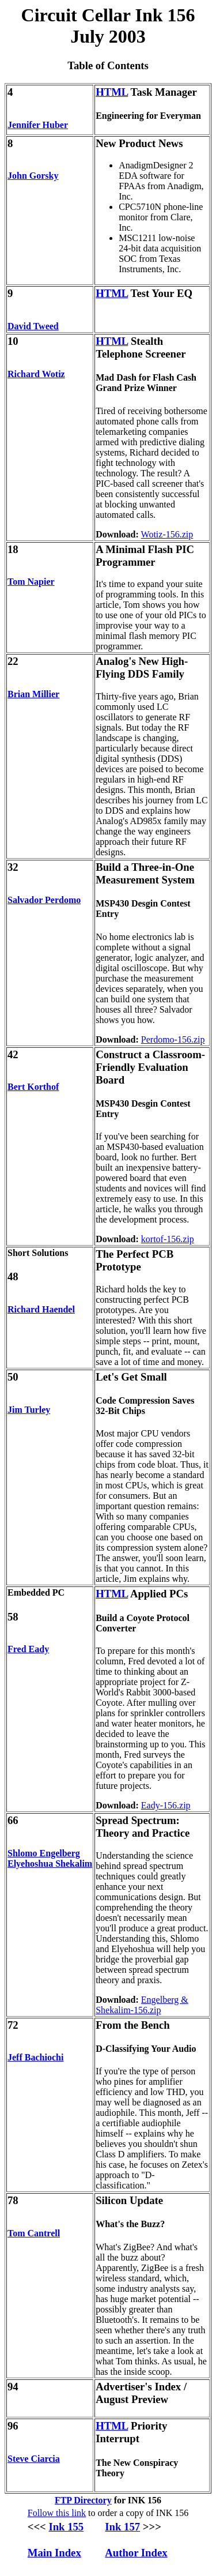  What do you see at coordinates (33, 2233) in the screenshot?
I see `Tom Cantrell` at bounding box center [33, 2233].